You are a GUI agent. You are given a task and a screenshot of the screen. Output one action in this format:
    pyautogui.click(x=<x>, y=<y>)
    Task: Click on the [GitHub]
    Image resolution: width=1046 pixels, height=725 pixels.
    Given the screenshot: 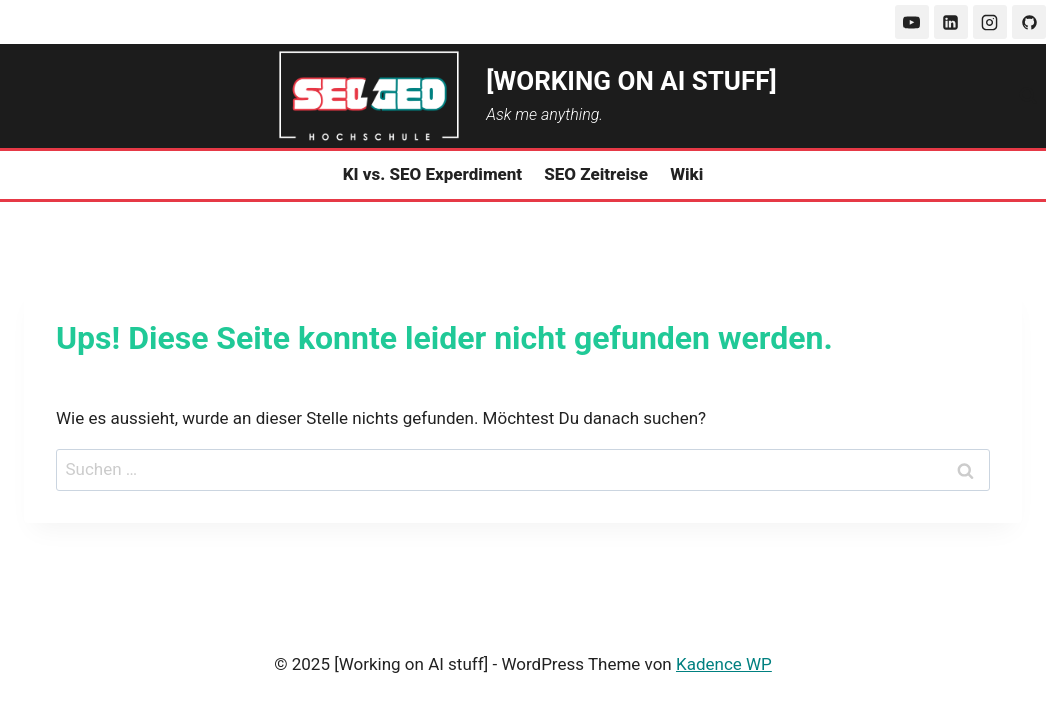 What is the action you would take?
    pyautogui.click(x=1029, y=22)
    